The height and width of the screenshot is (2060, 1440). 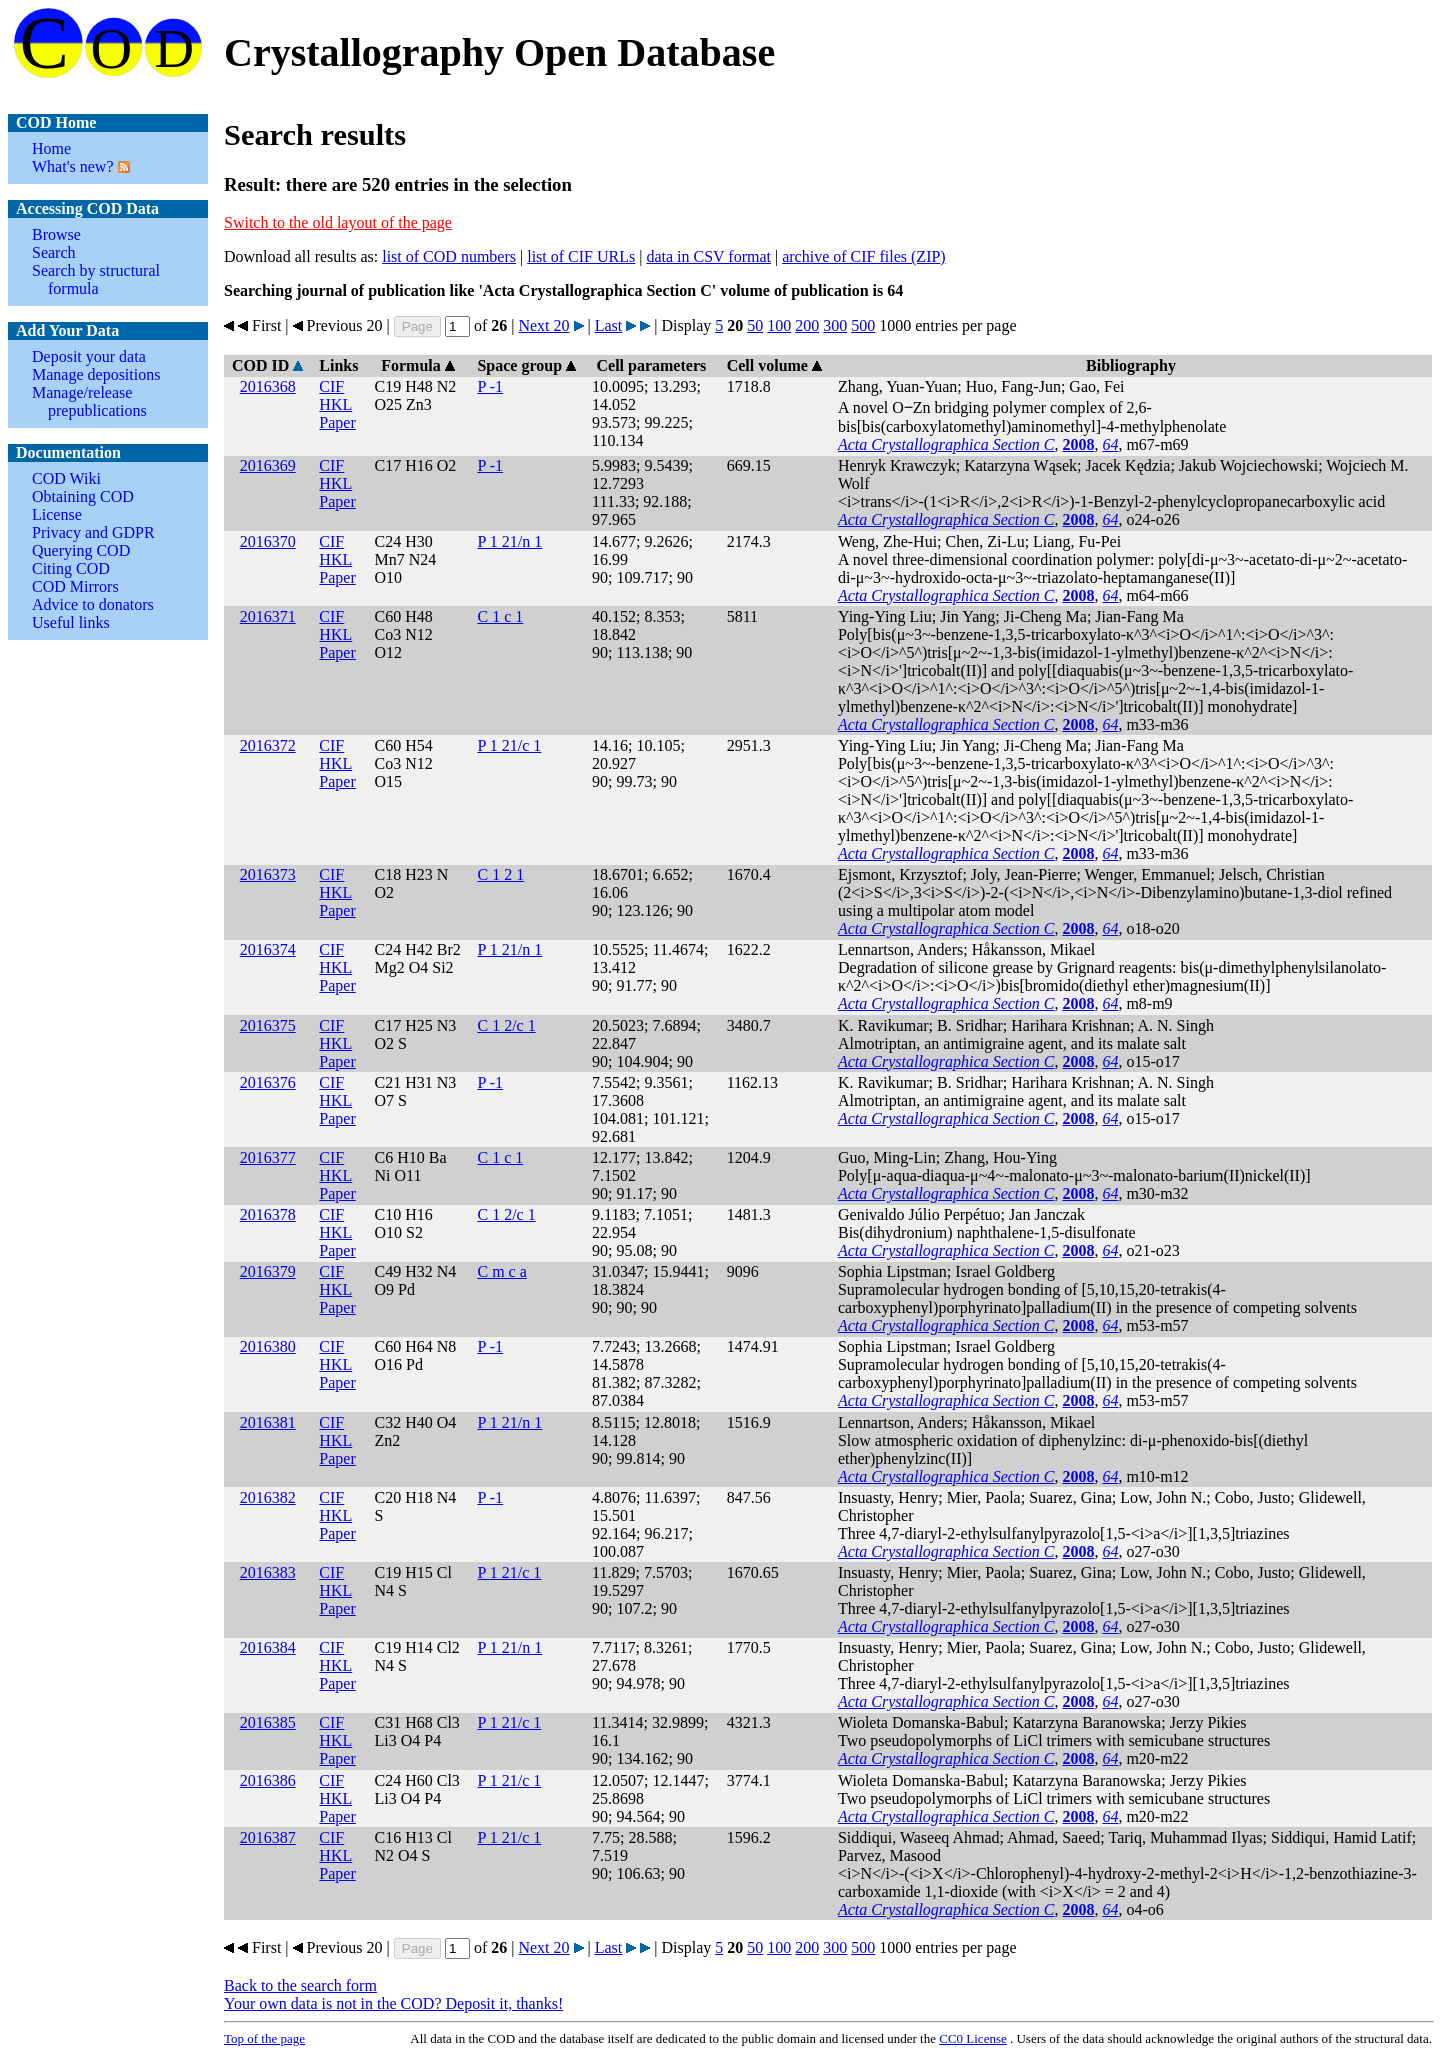 I want to click on License, so click(x=57, y=514).